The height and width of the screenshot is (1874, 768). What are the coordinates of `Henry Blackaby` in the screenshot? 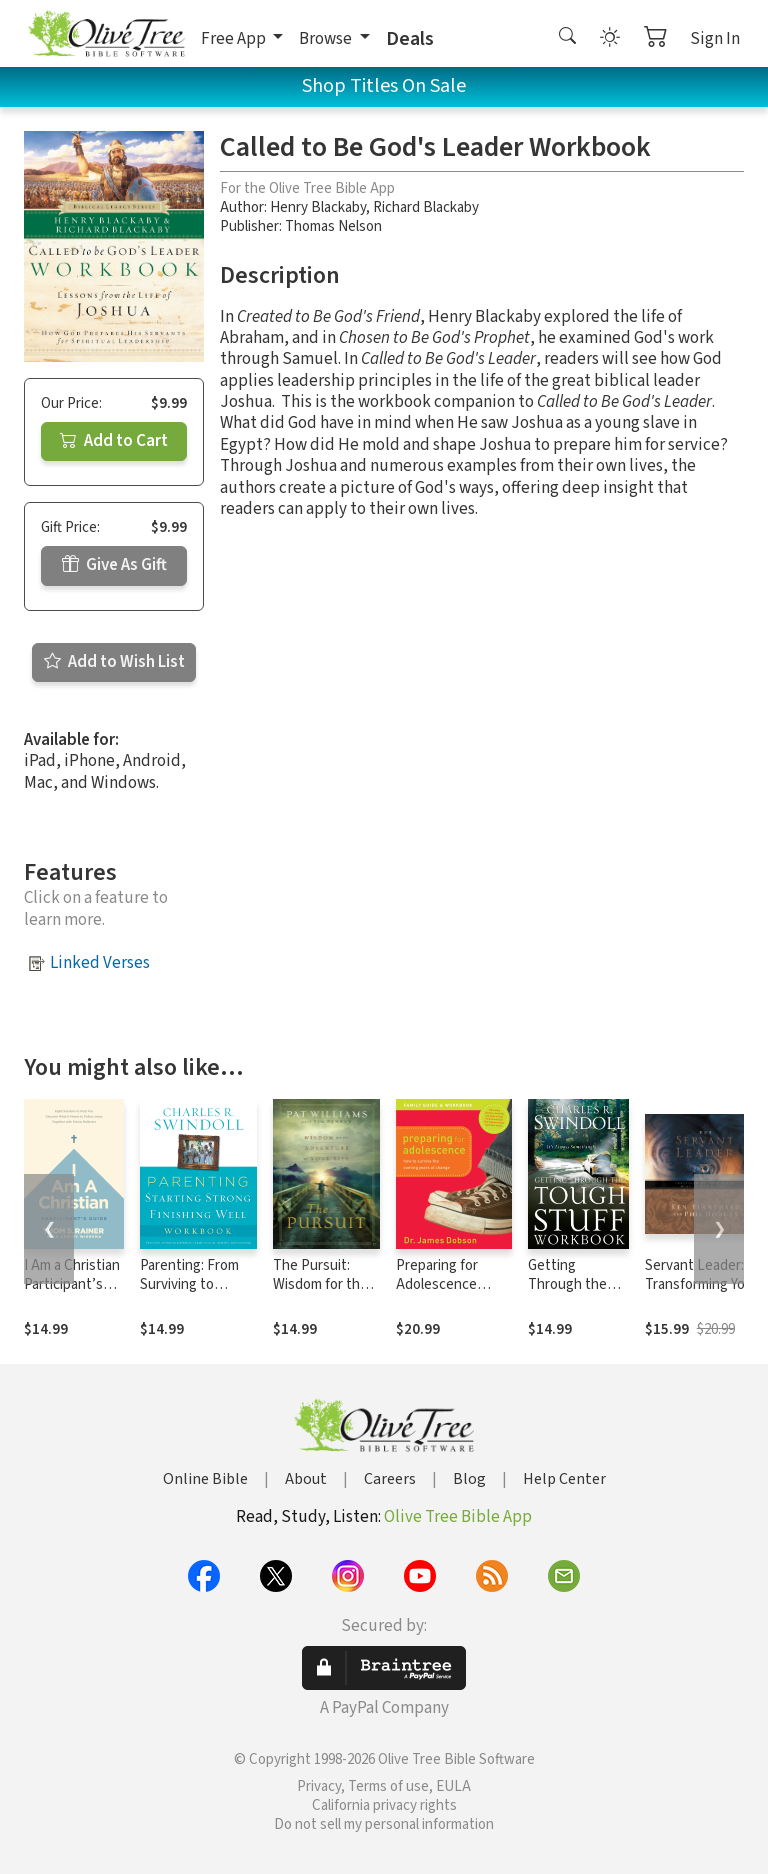 It's located at (318, 207).